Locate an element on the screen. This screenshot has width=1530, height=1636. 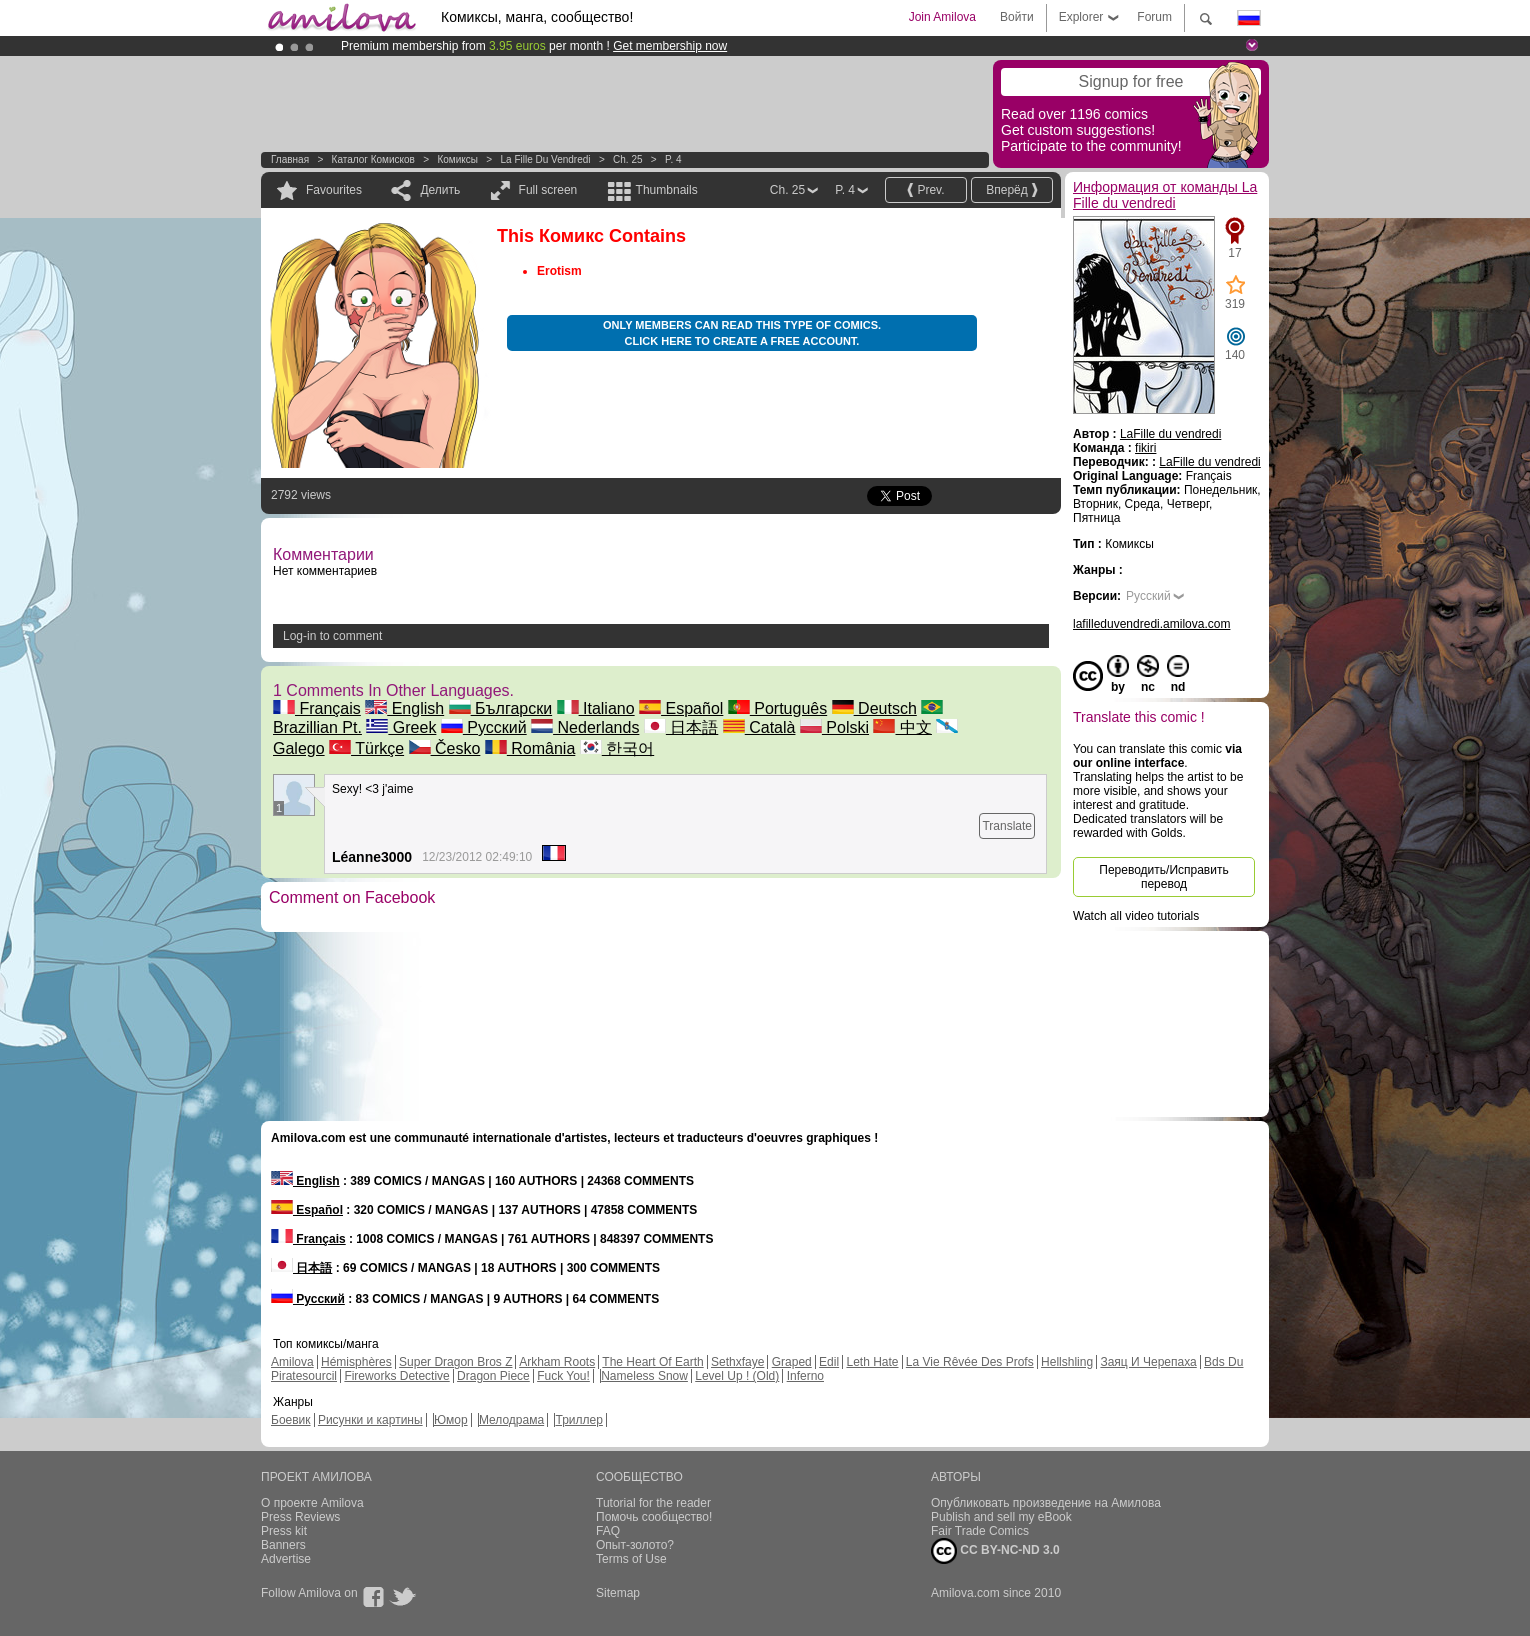
Press kit is located at coordinates (284, 1531).